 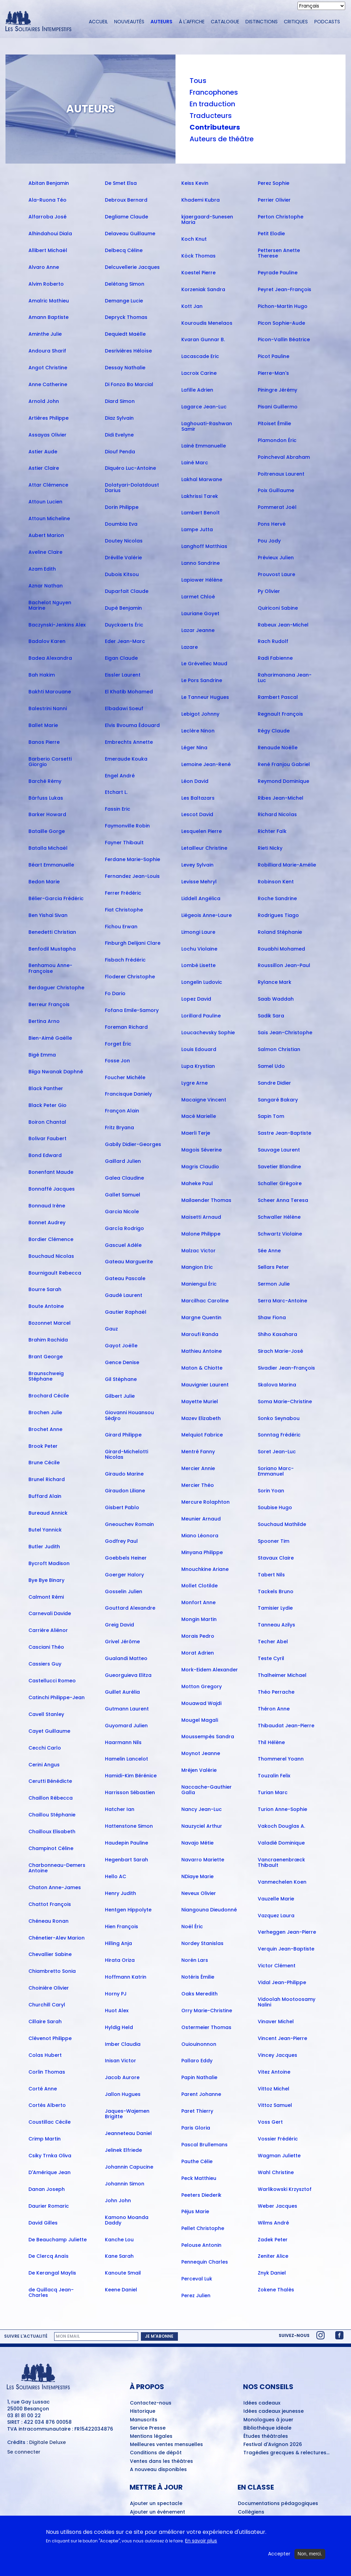 I want to click on Verquin Jean-Baptiste, so click(x=286, y=1948).